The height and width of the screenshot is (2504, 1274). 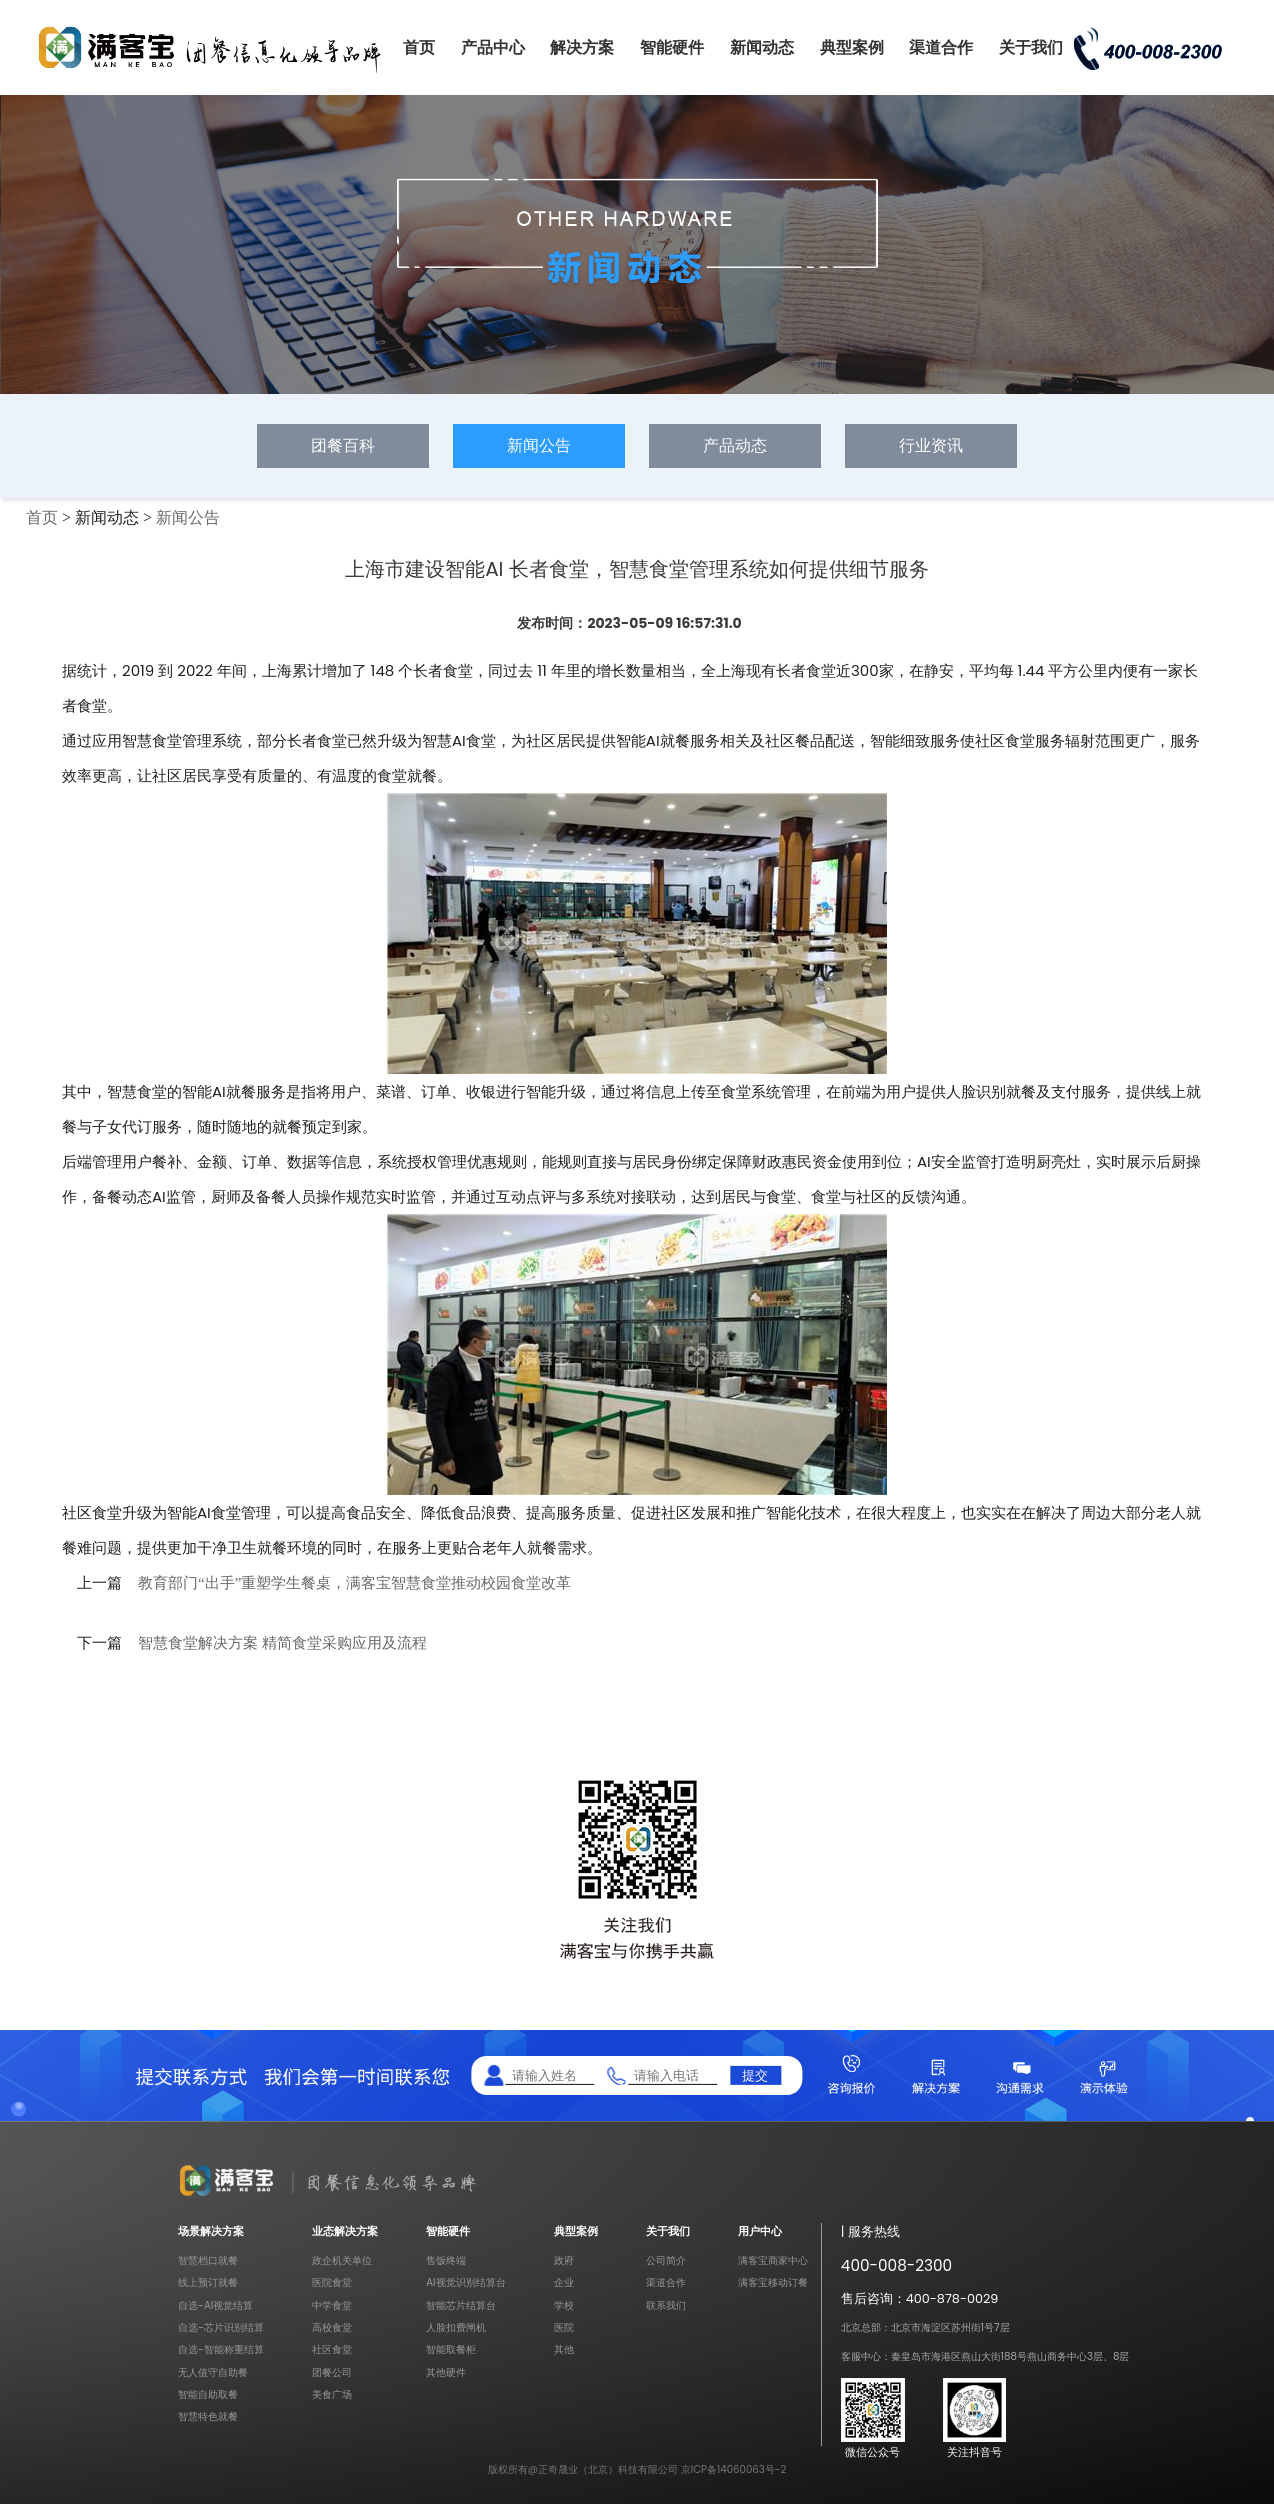 I want to click on 智慧特色就餐, so click(x=208, y=2416).